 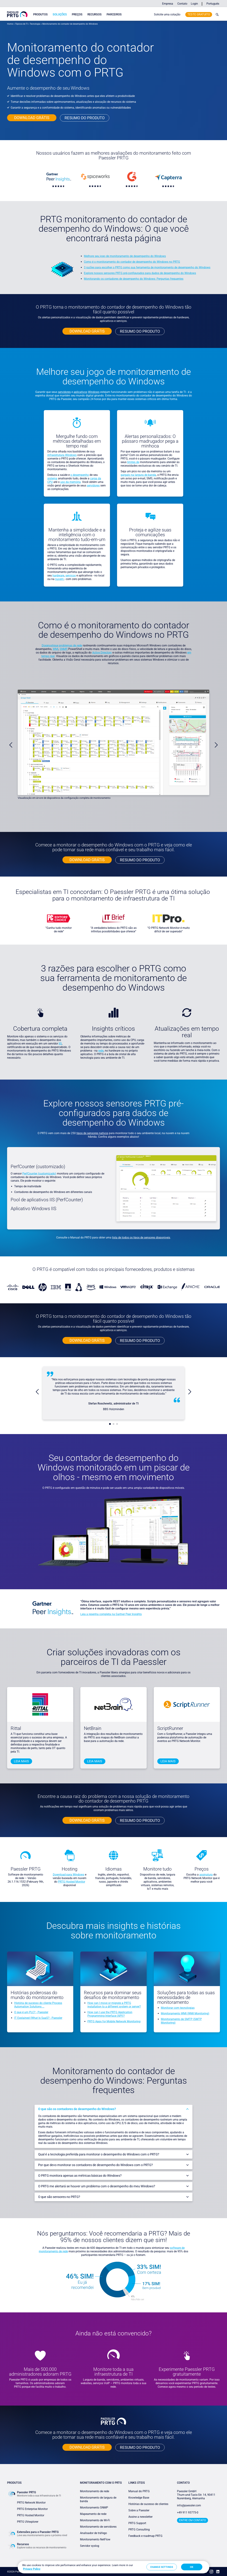 What do you see at coordinates (114, 14) in the screenshot?
I see `Parceiros` at bounding box center [114, 14].